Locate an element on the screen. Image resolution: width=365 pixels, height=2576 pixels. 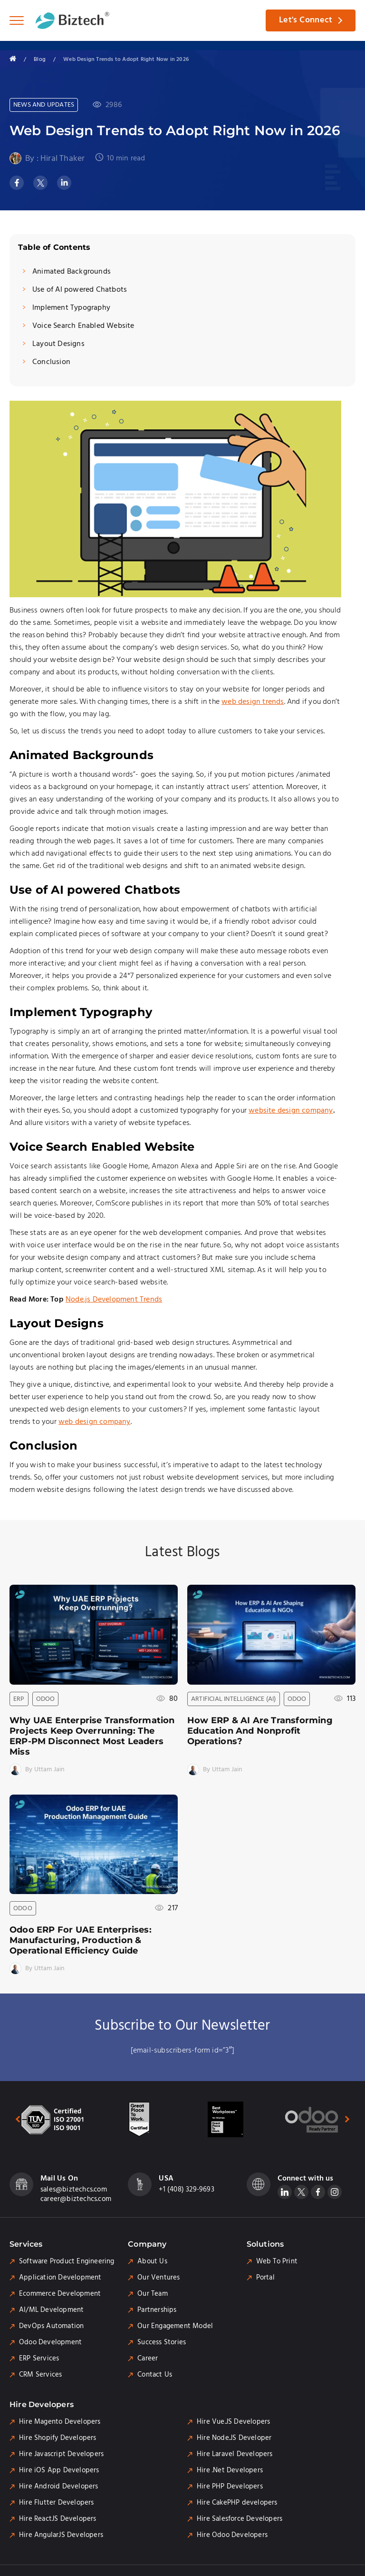
DevOps Automation is located at coordinates (51, 2326).